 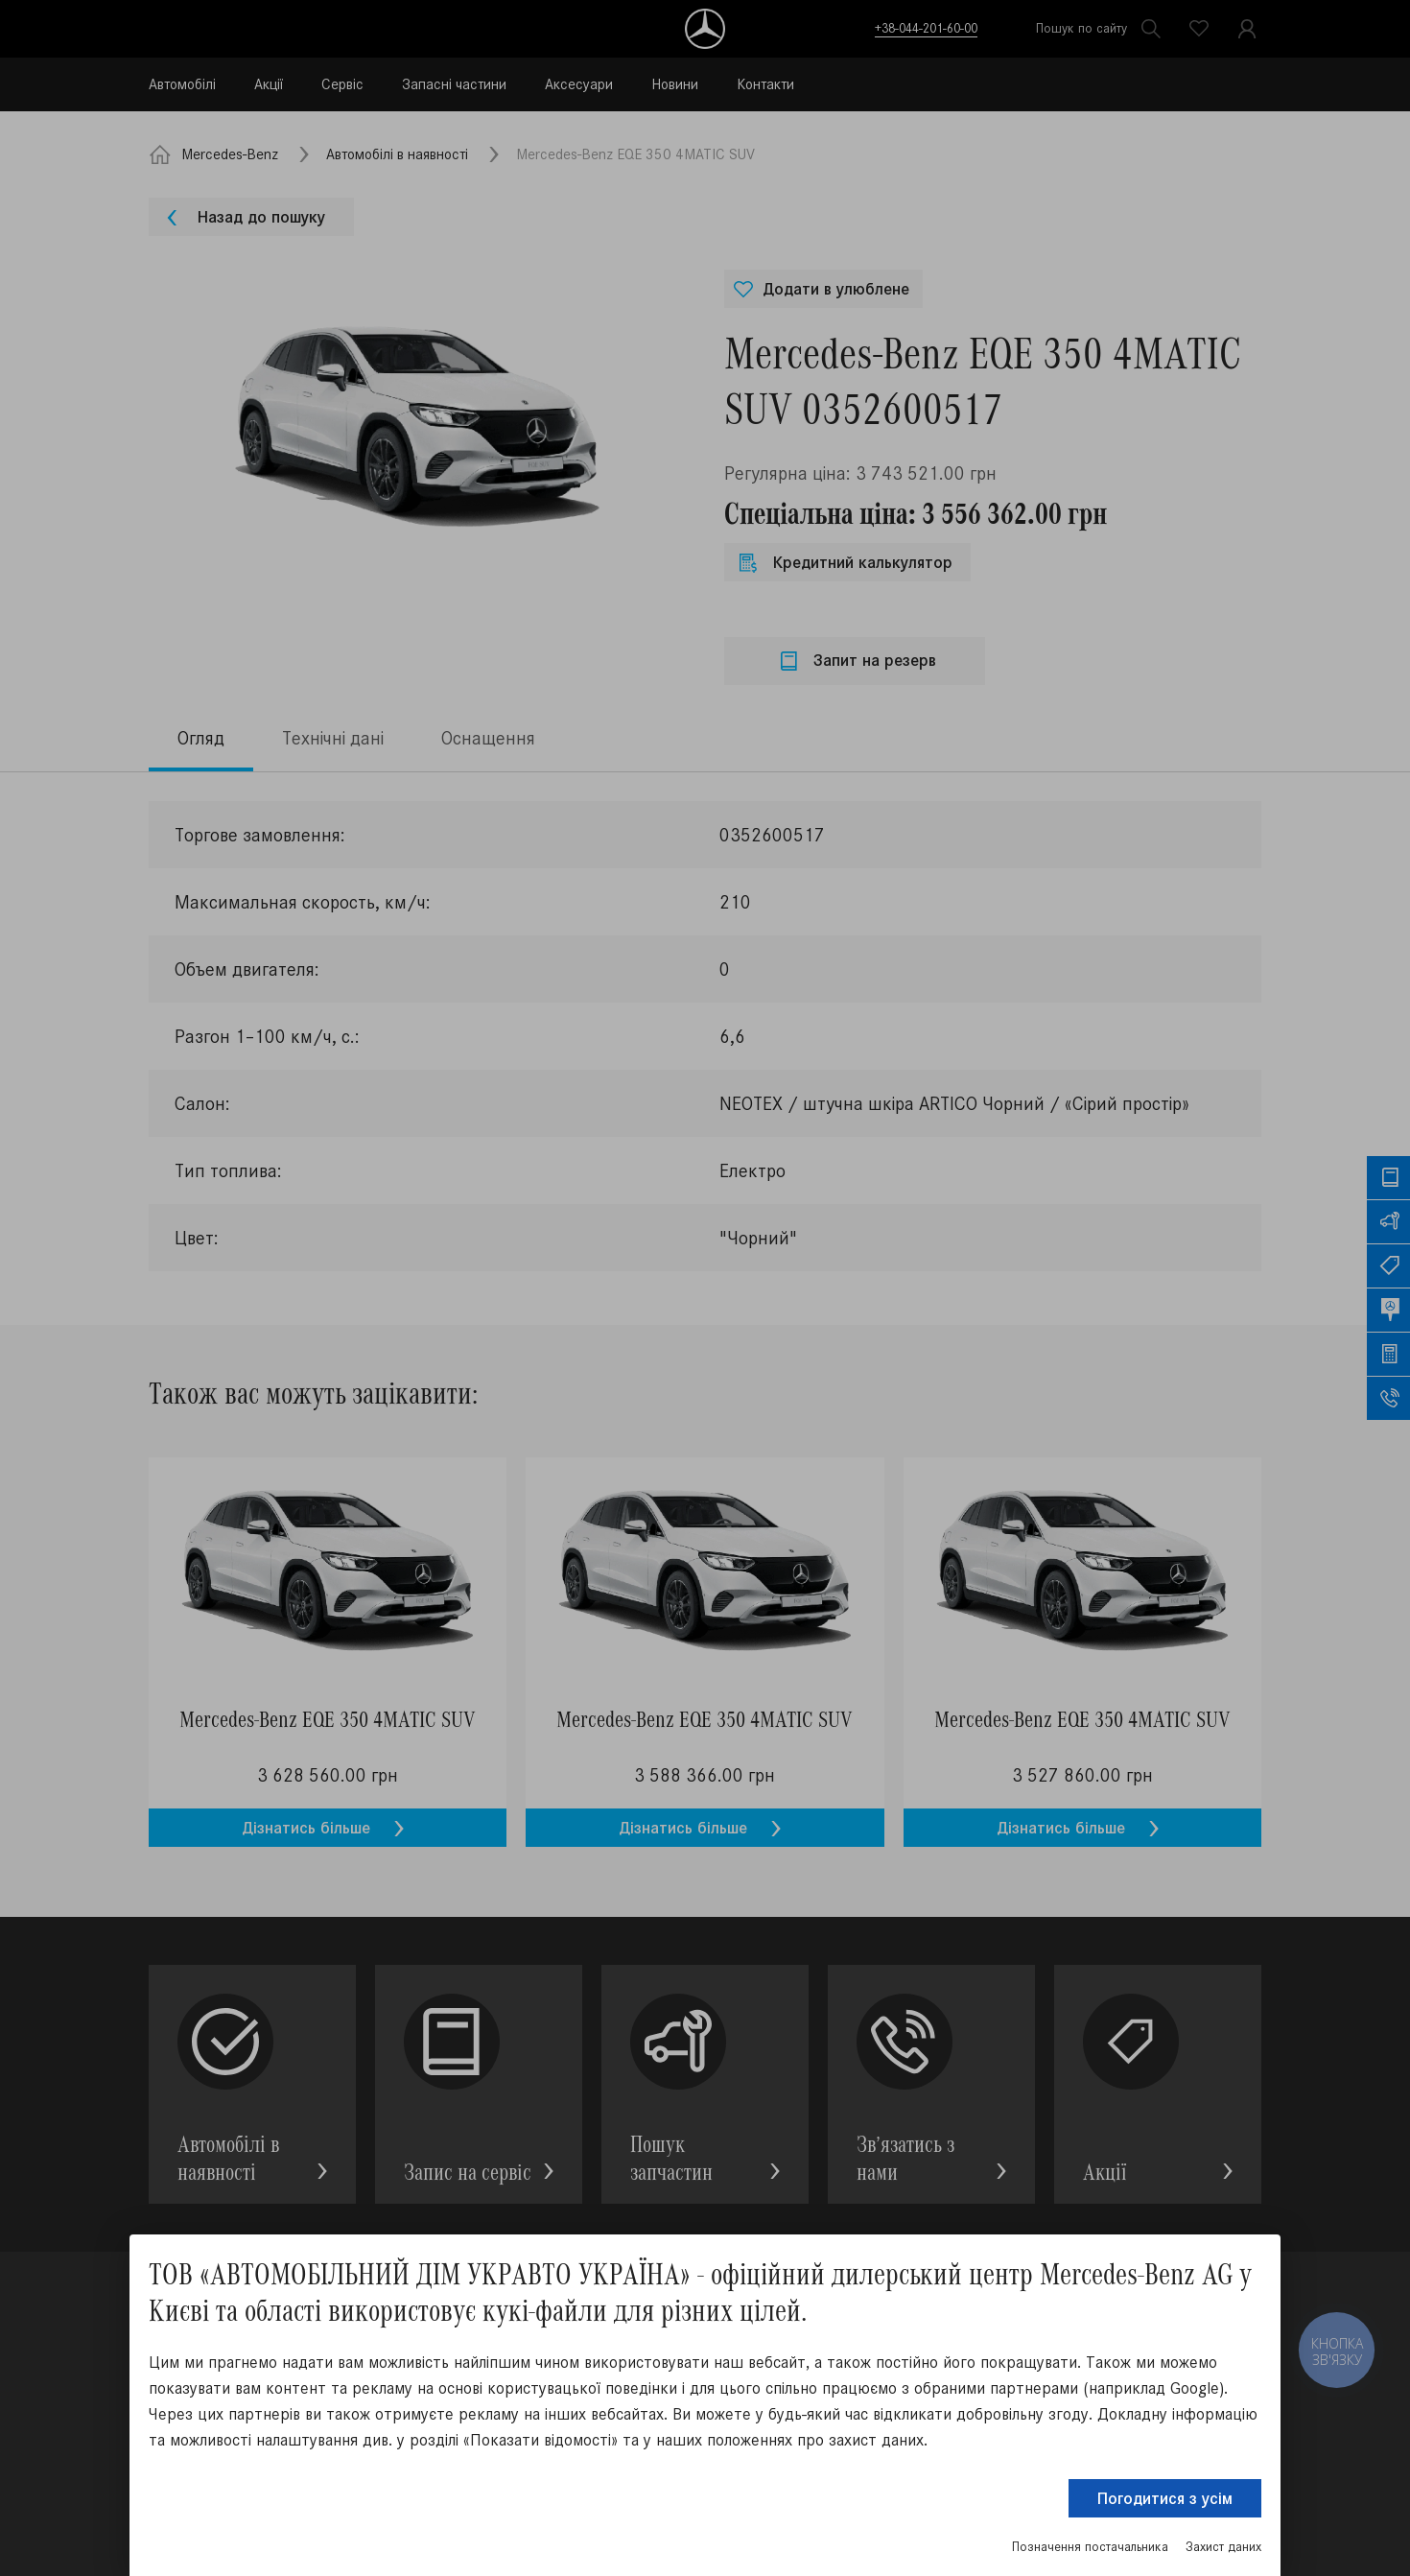 I want to click on Позначення постачальника, so click(x=1090, y=2547).